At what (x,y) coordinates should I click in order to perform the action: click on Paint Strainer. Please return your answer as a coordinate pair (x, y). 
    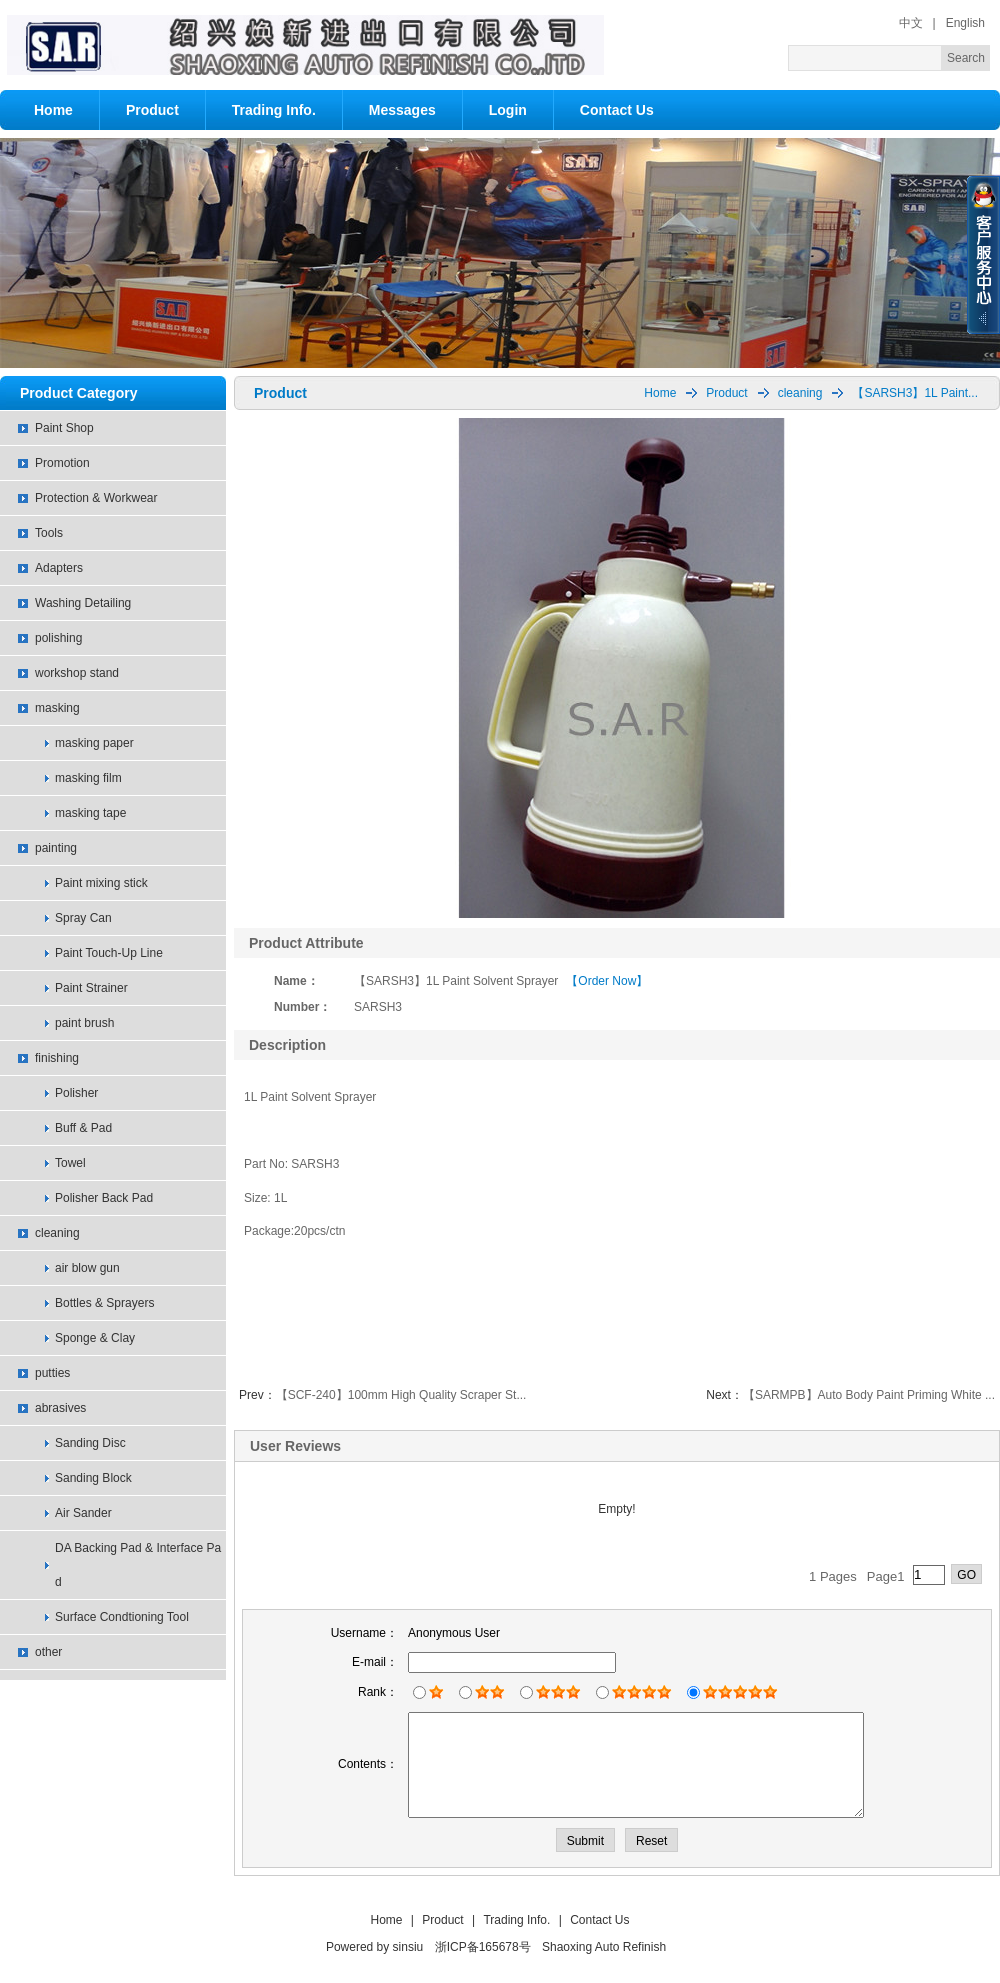
    Looking at the image, I should click on (91, 988).